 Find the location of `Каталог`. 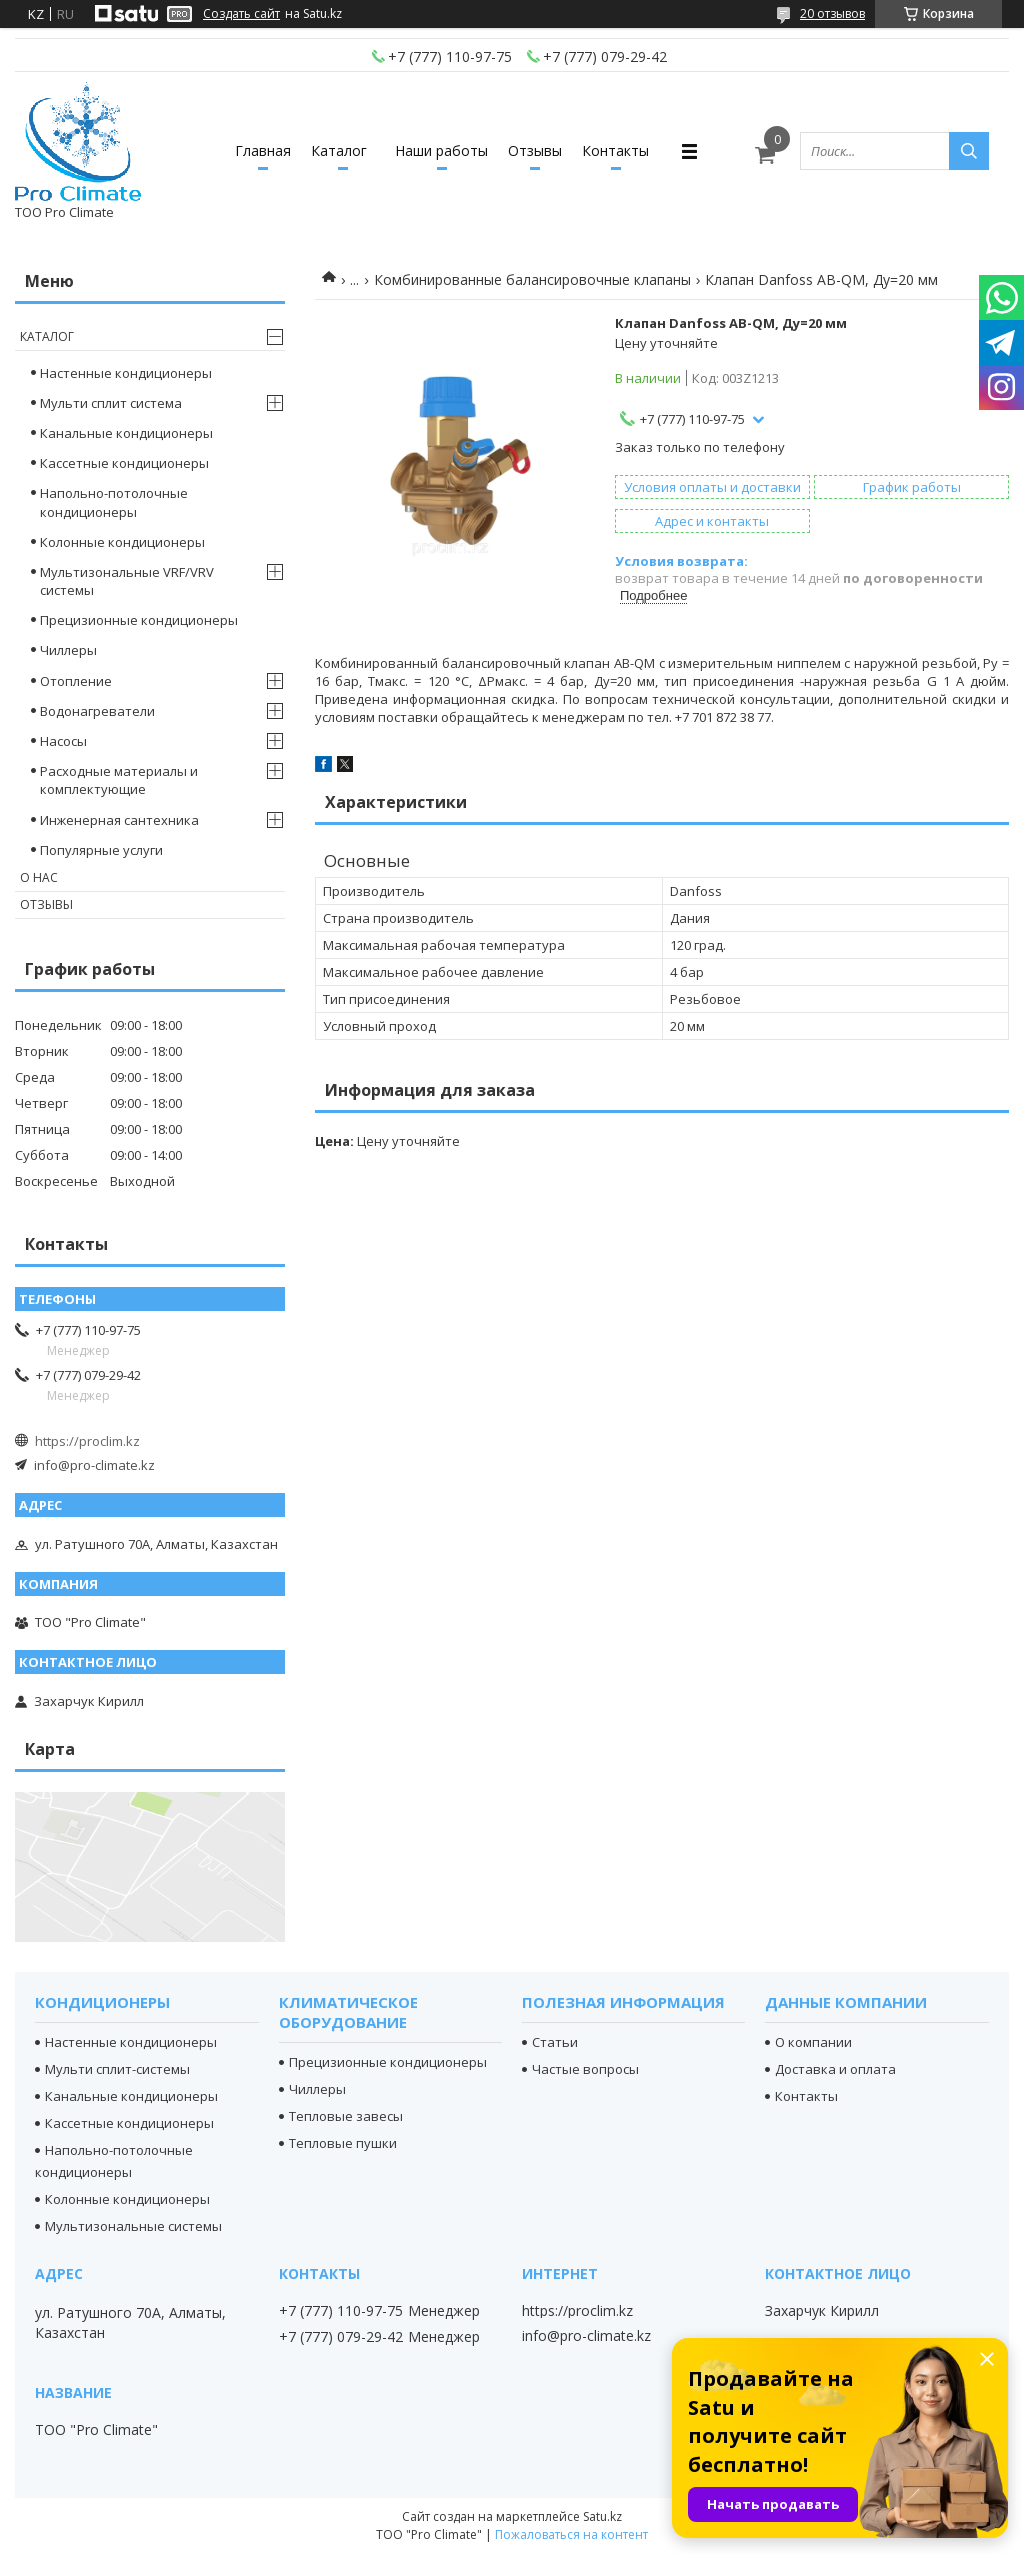

Каталог is located at coordinates (339, 150).